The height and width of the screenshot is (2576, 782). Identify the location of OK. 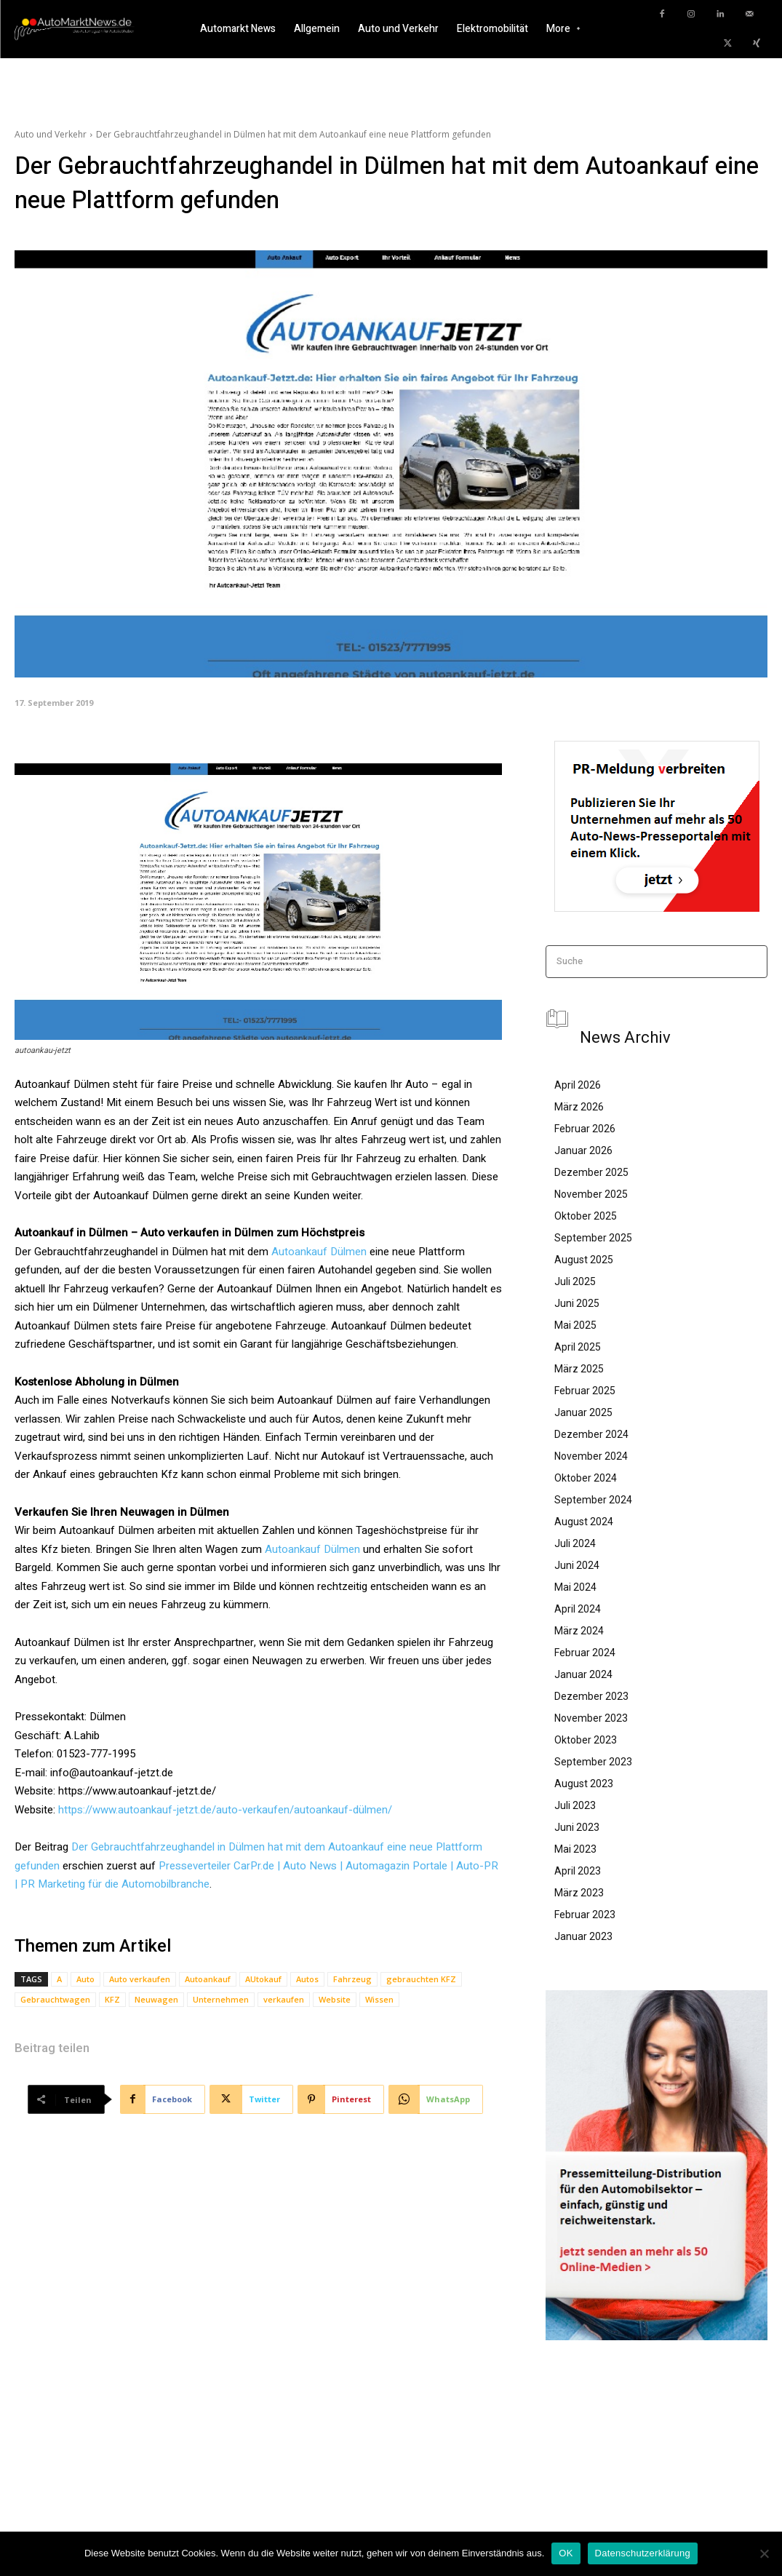
(565, 2553).